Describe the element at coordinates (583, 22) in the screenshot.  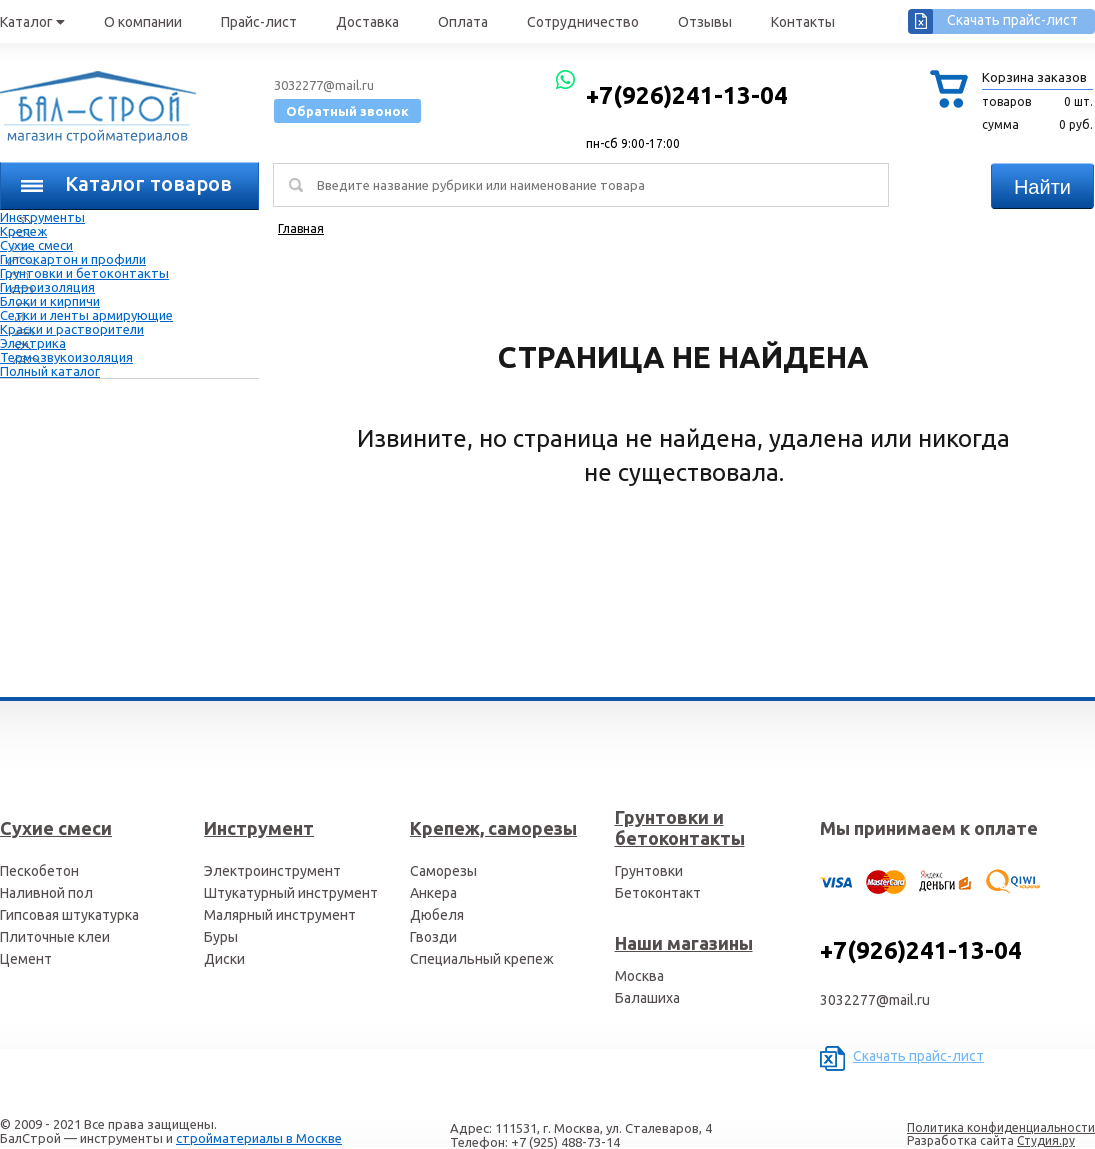
I see `Сотрудничество` at that location.